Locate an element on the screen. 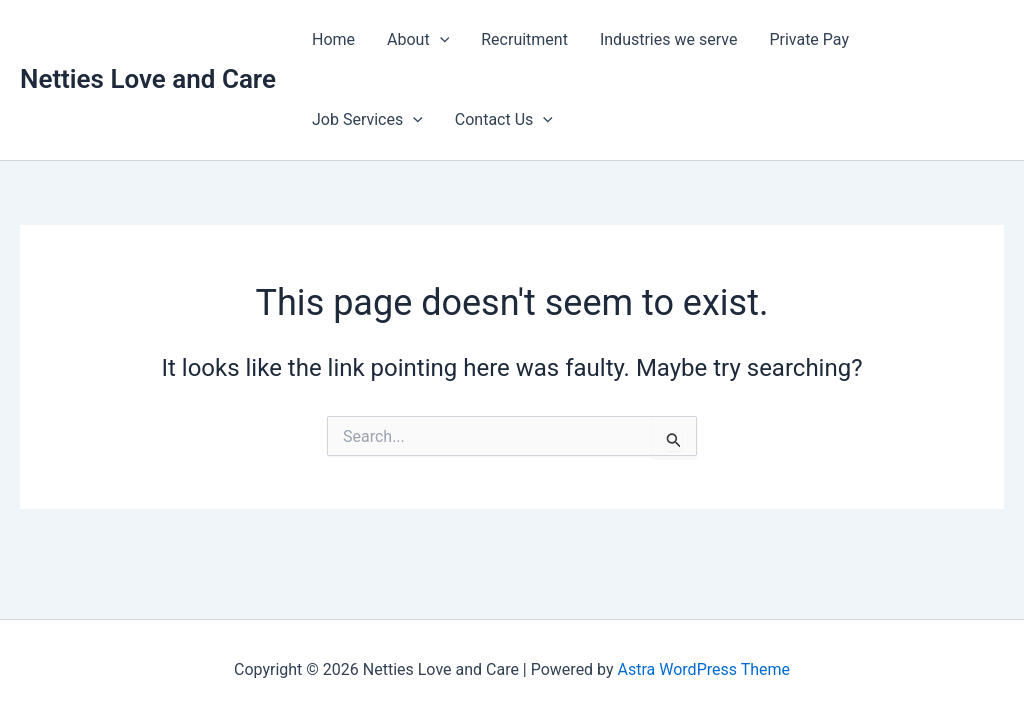  Recruitment is located at coordinates (524, 39).